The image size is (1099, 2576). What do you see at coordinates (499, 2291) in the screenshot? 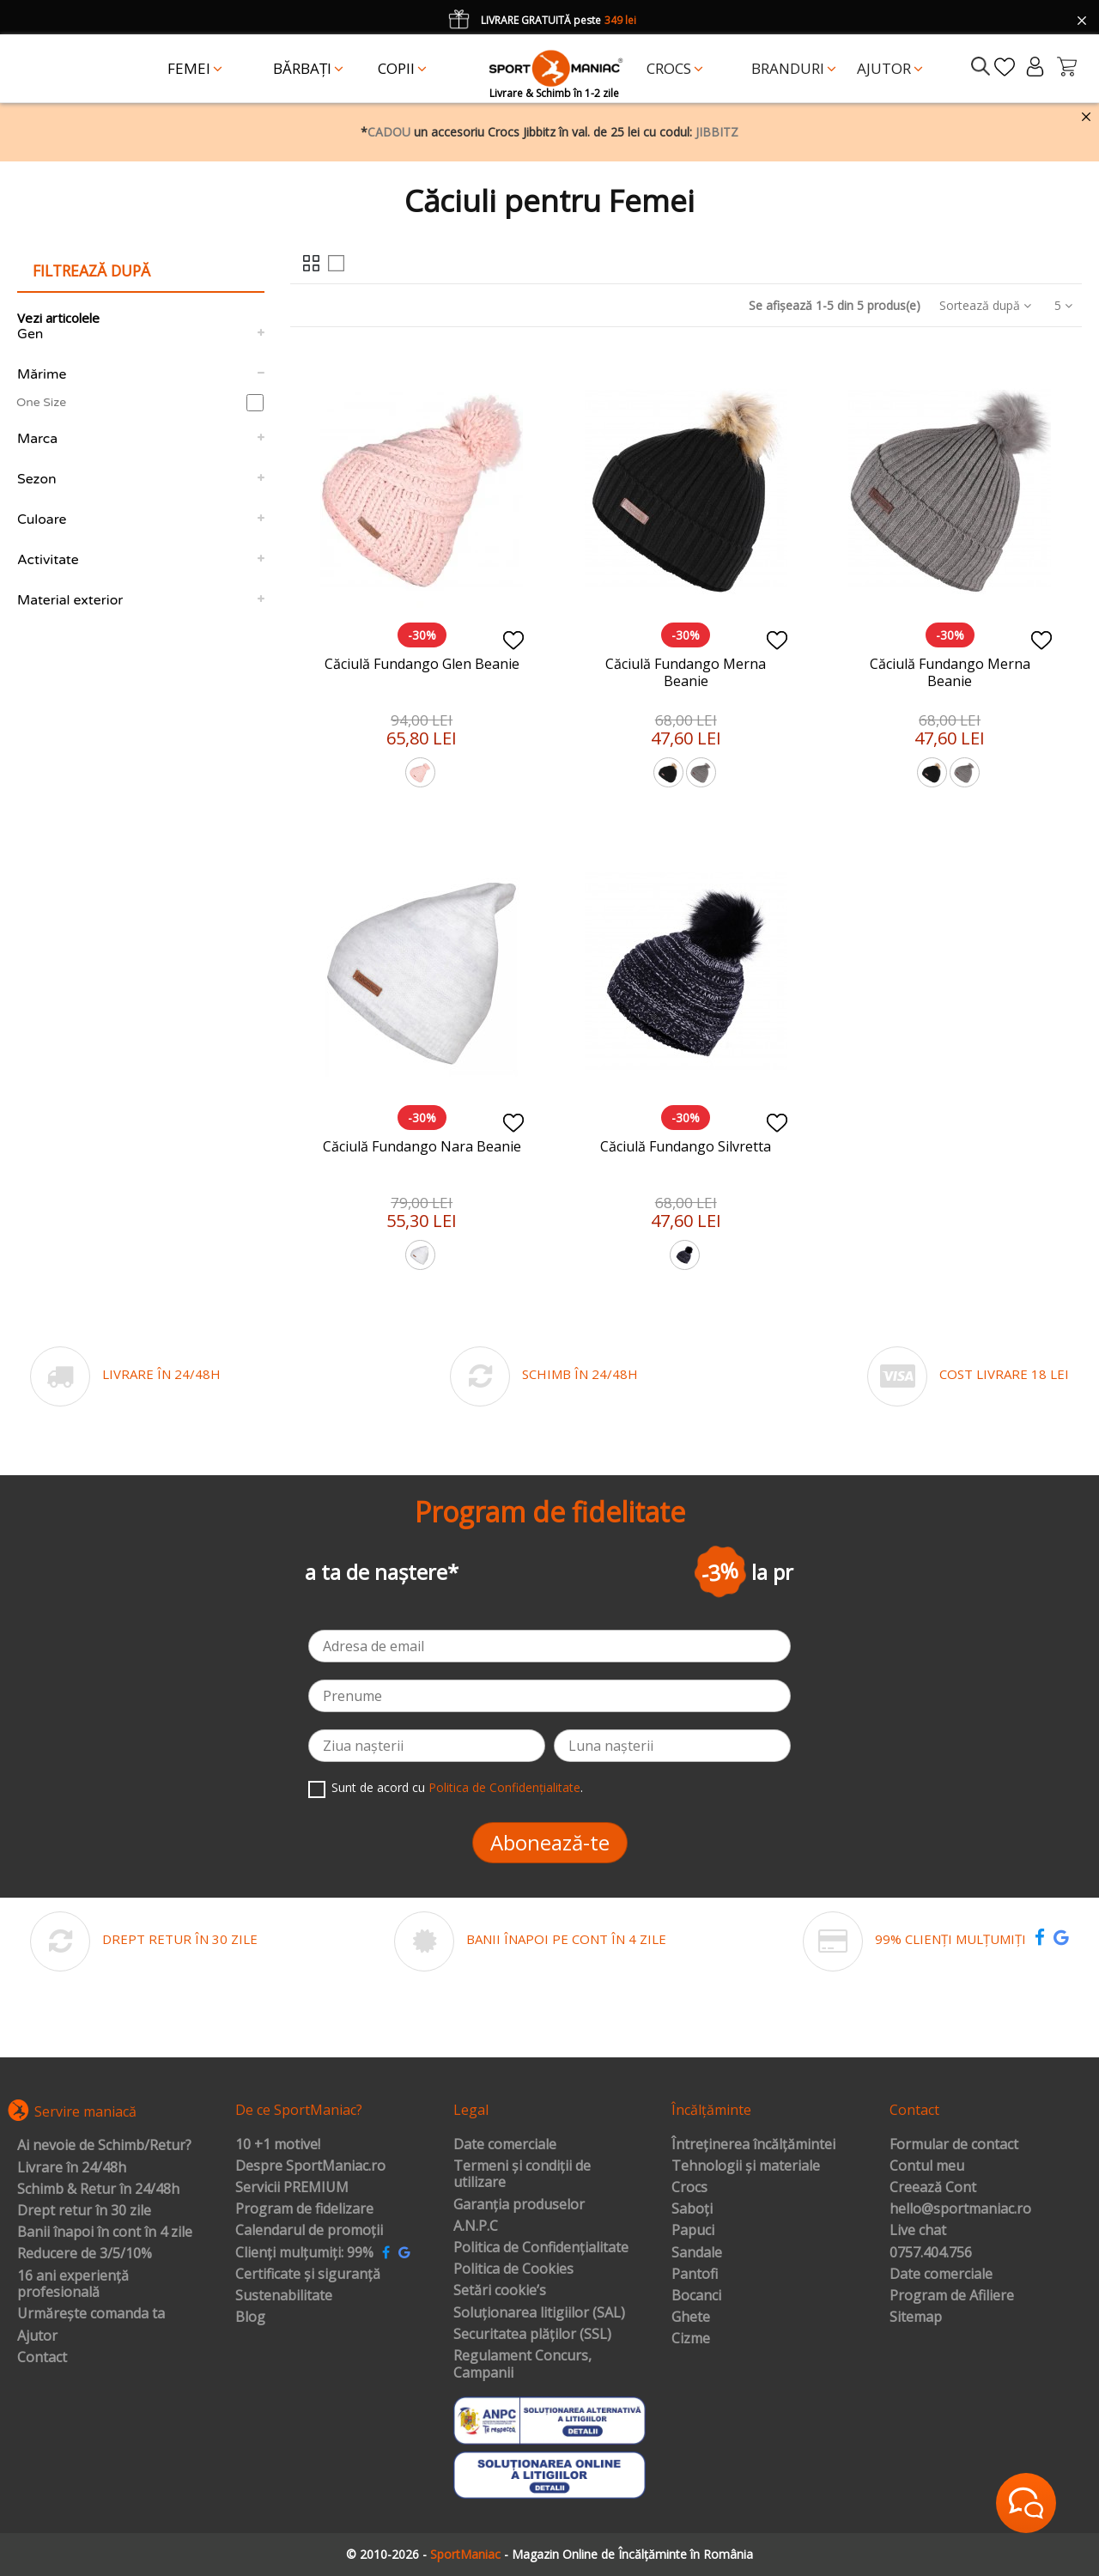
I see `Setări cookie’s` at bounding box center [499, 2291].